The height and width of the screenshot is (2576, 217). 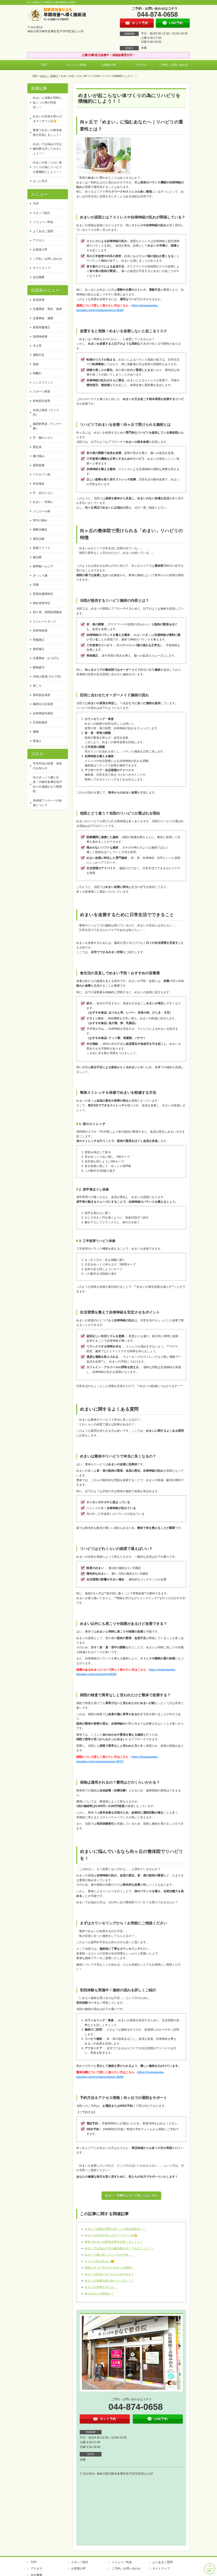 I want to click on 腸脛靭帯炎（ランナー膝）, so click(x=47, y=426).